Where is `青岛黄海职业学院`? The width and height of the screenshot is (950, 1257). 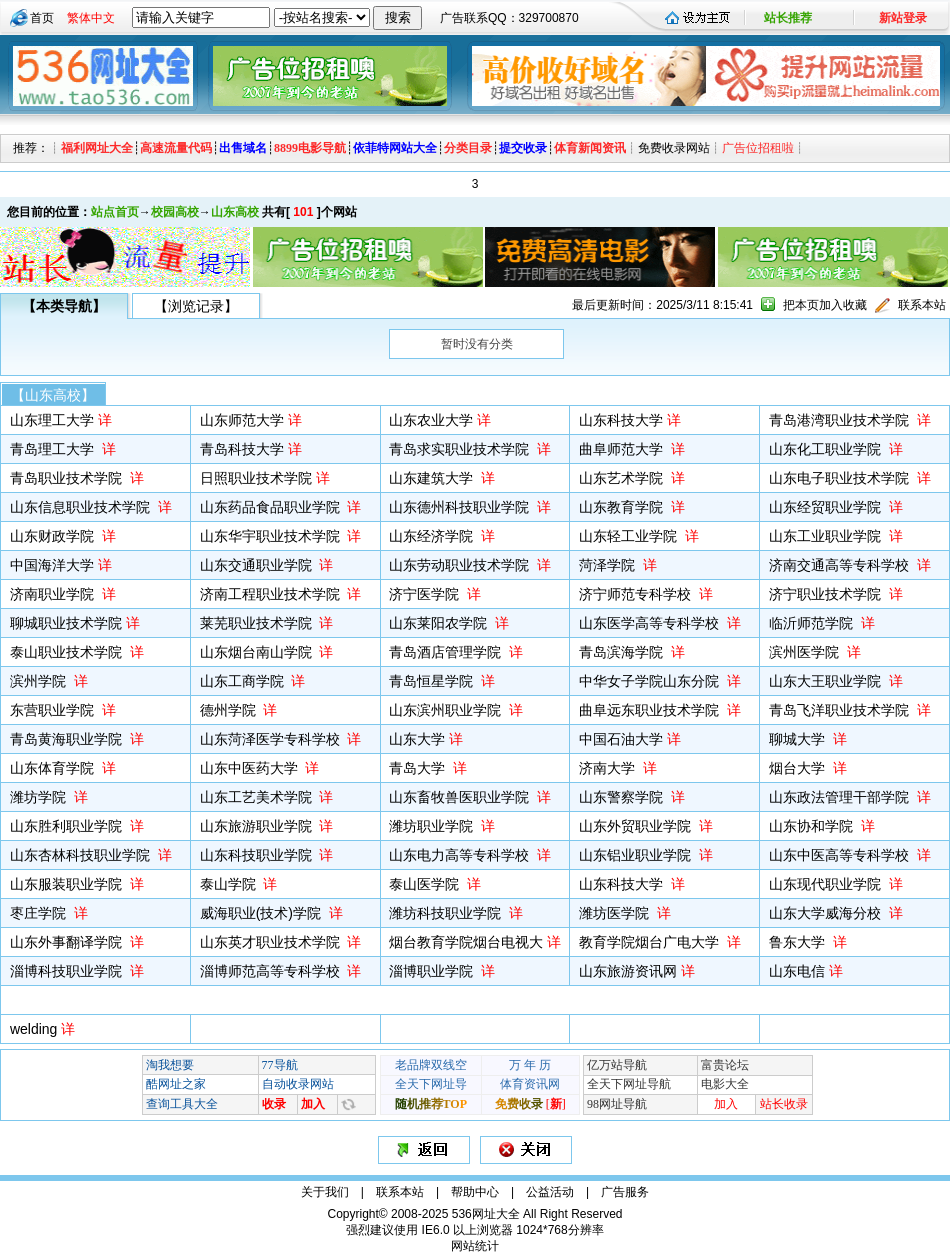 青岛黄海职业学院 is located at coordinates (68, 739).